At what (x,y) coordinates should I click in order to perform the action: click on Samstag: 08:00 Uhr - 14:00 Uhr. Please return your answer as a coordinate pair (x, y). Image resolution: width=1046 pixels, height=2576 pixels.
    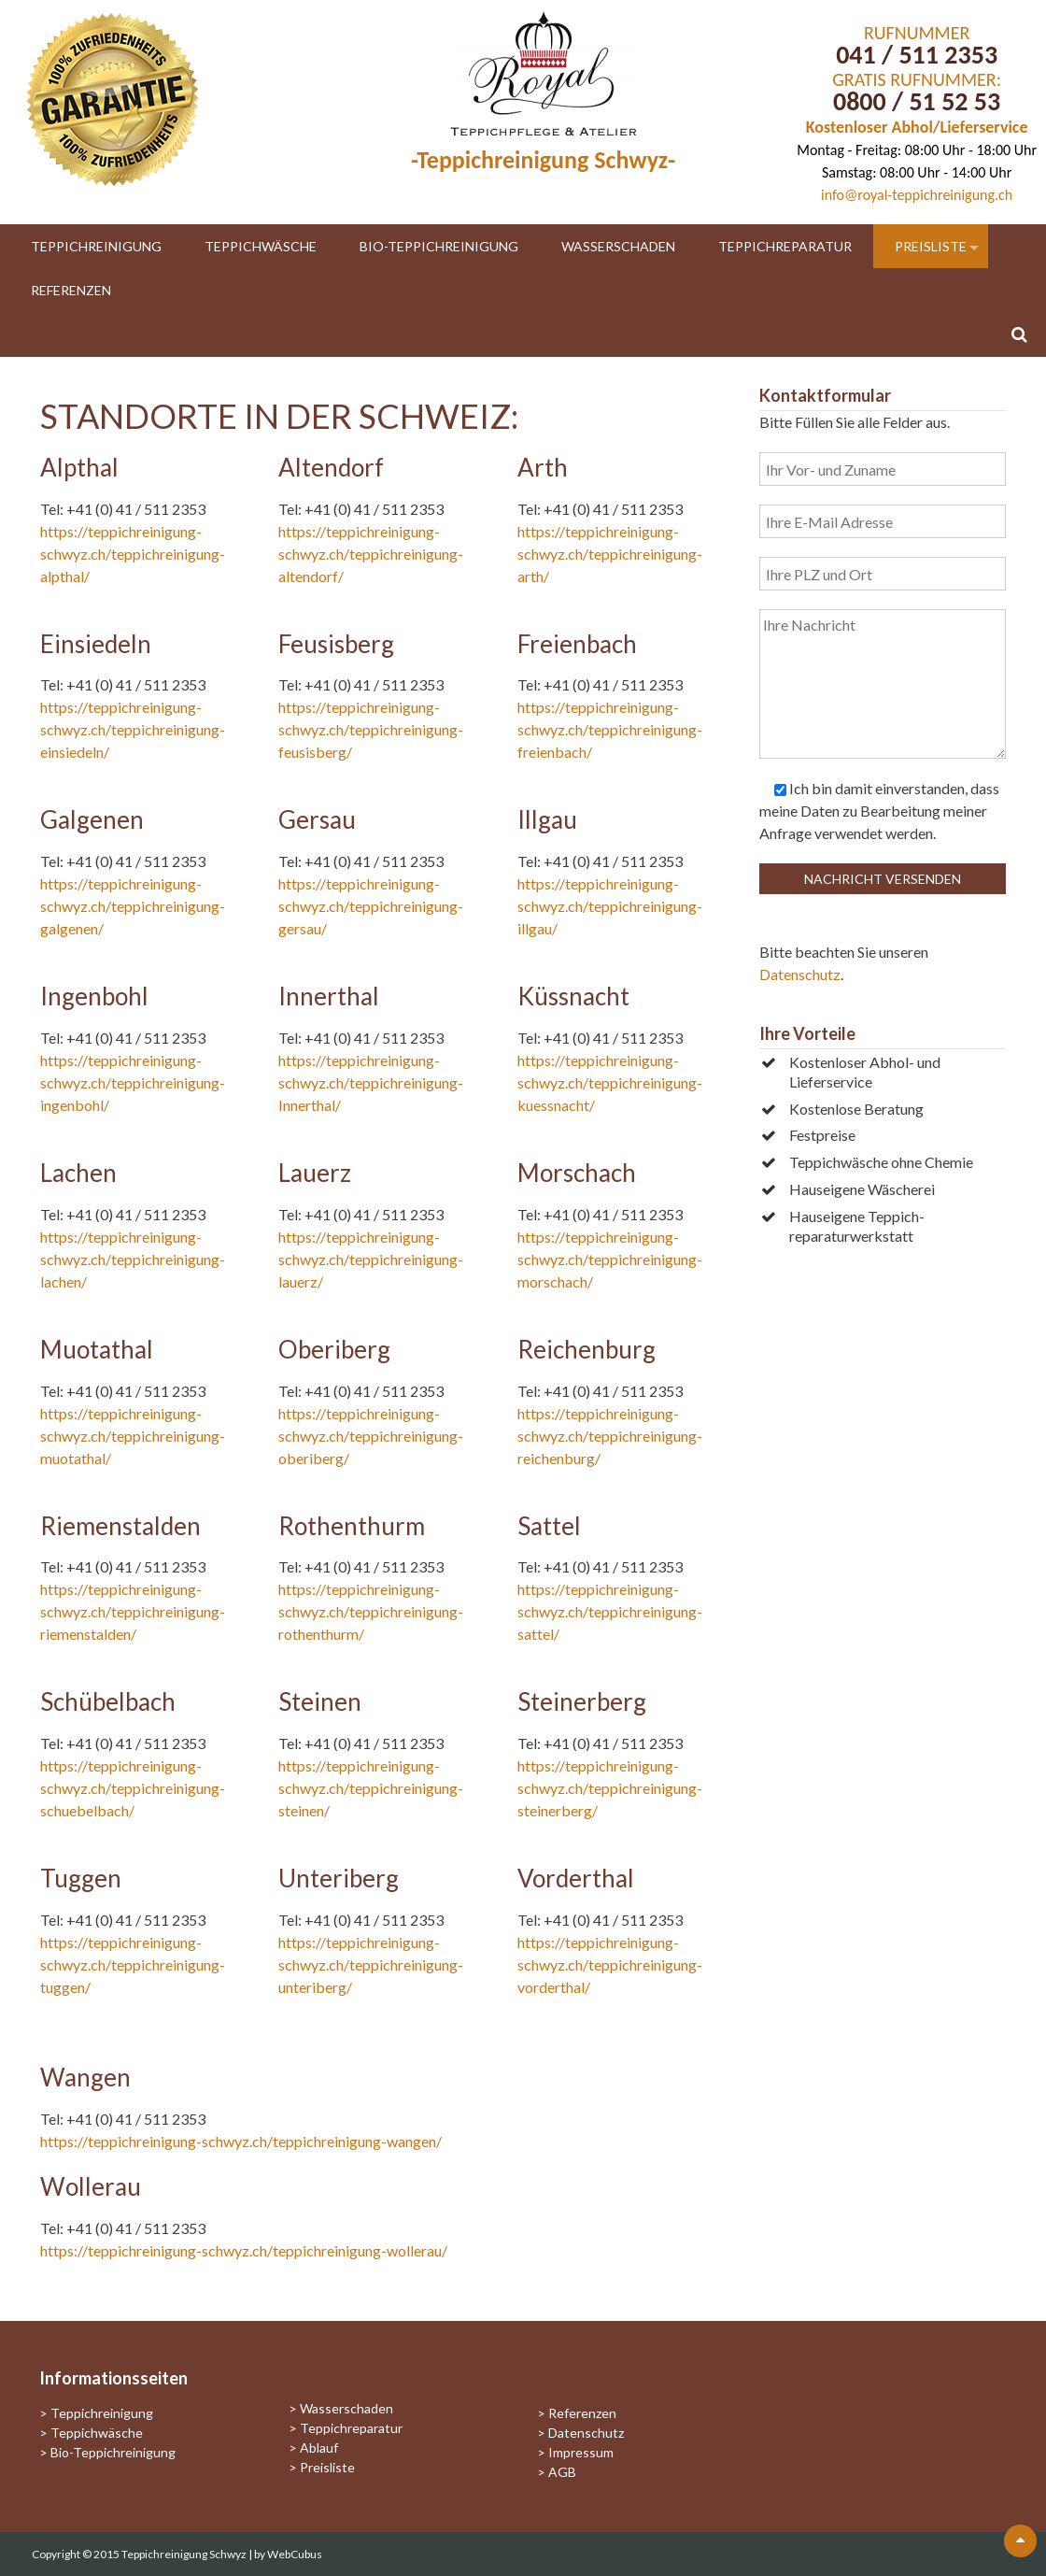
    Looking at the image, I should click on (916, 172).